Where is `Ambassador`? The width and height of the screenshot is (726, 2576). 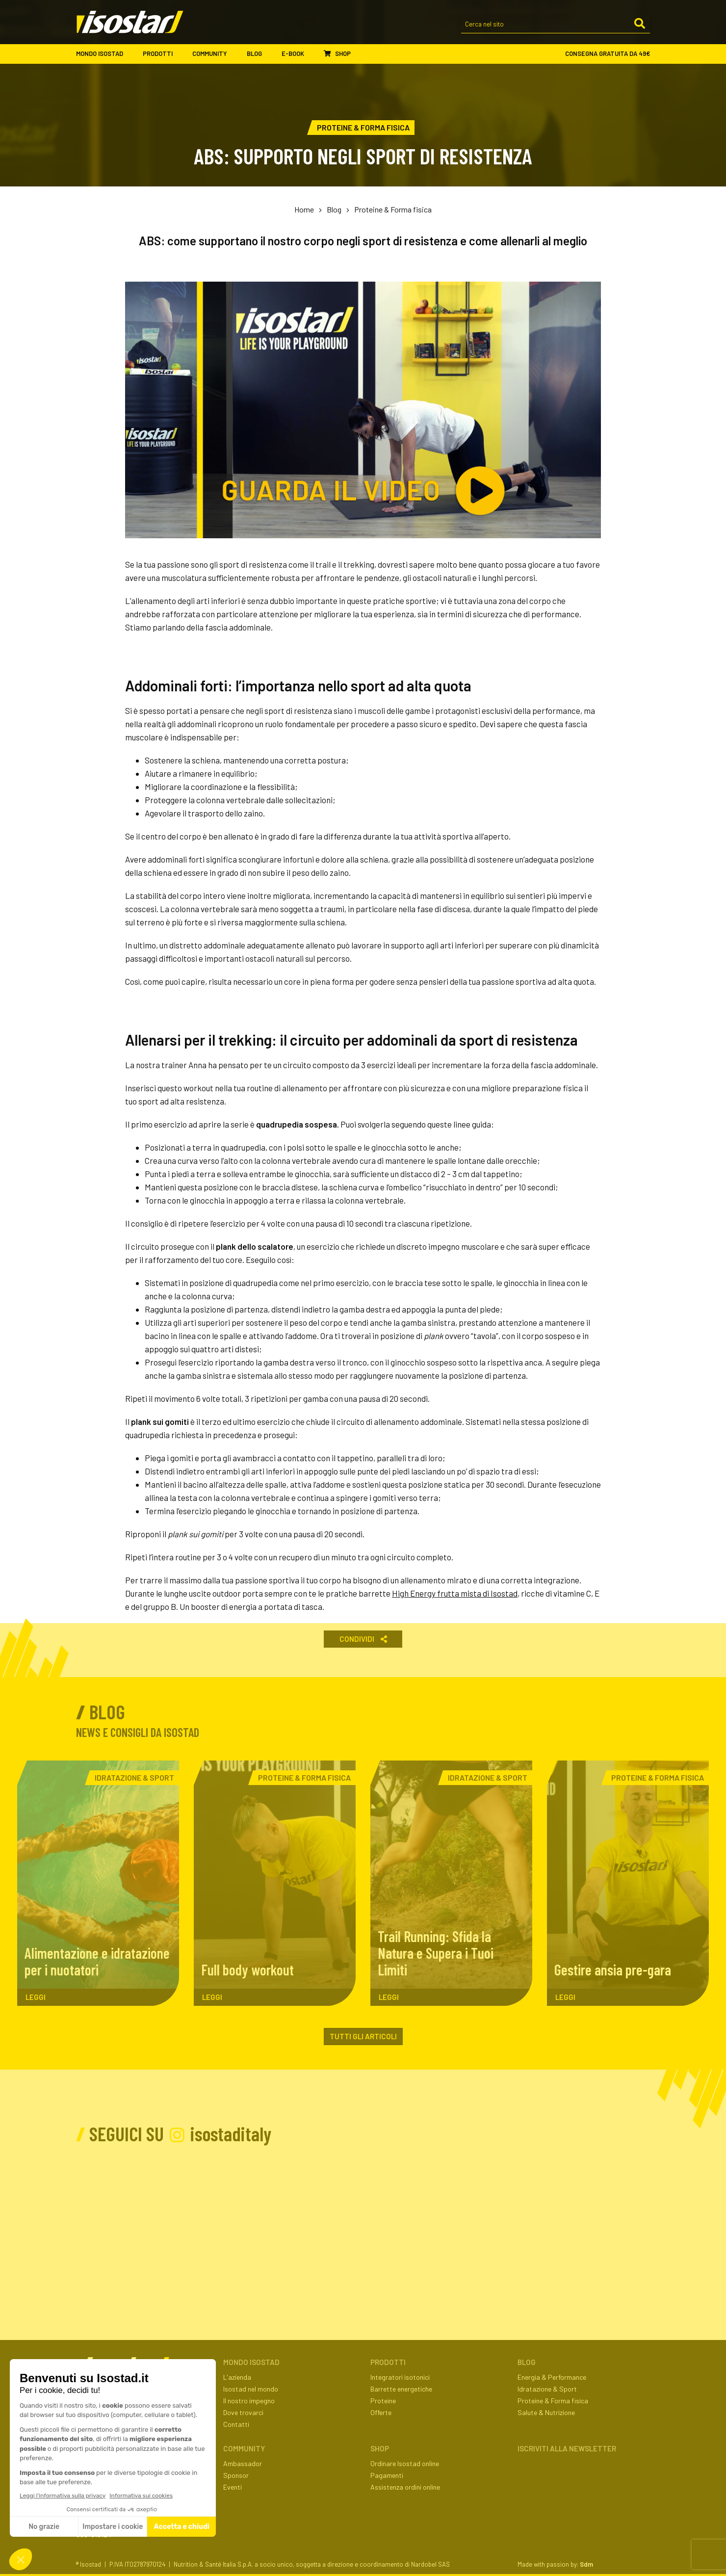 Ambassador is located at coordinates (242, 2463).